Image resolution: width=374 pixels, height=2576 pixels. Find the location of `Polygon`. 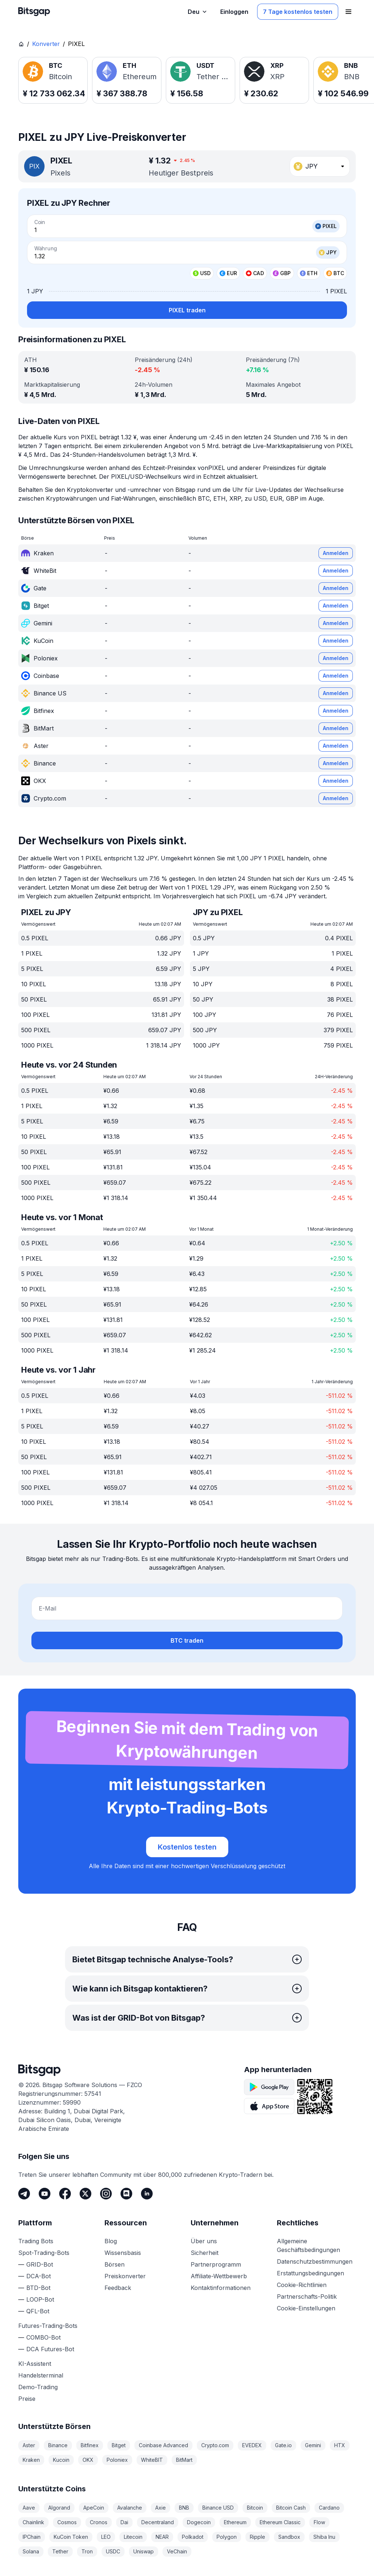

Polygon is located at coordinates (227, 2537).